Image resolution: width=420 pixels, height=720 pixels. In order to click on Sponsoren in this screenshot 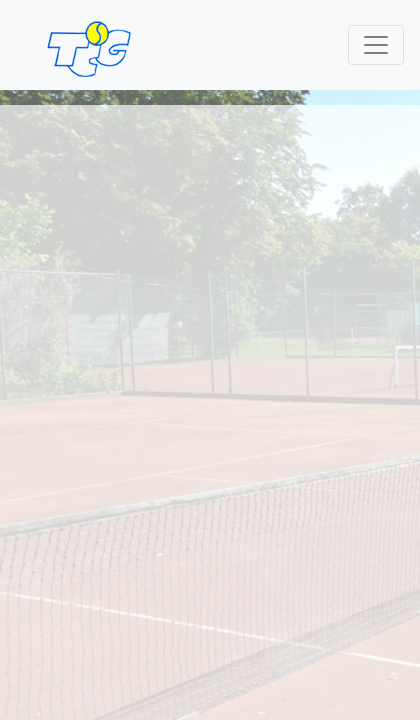, I will do `click(208, 501)`.